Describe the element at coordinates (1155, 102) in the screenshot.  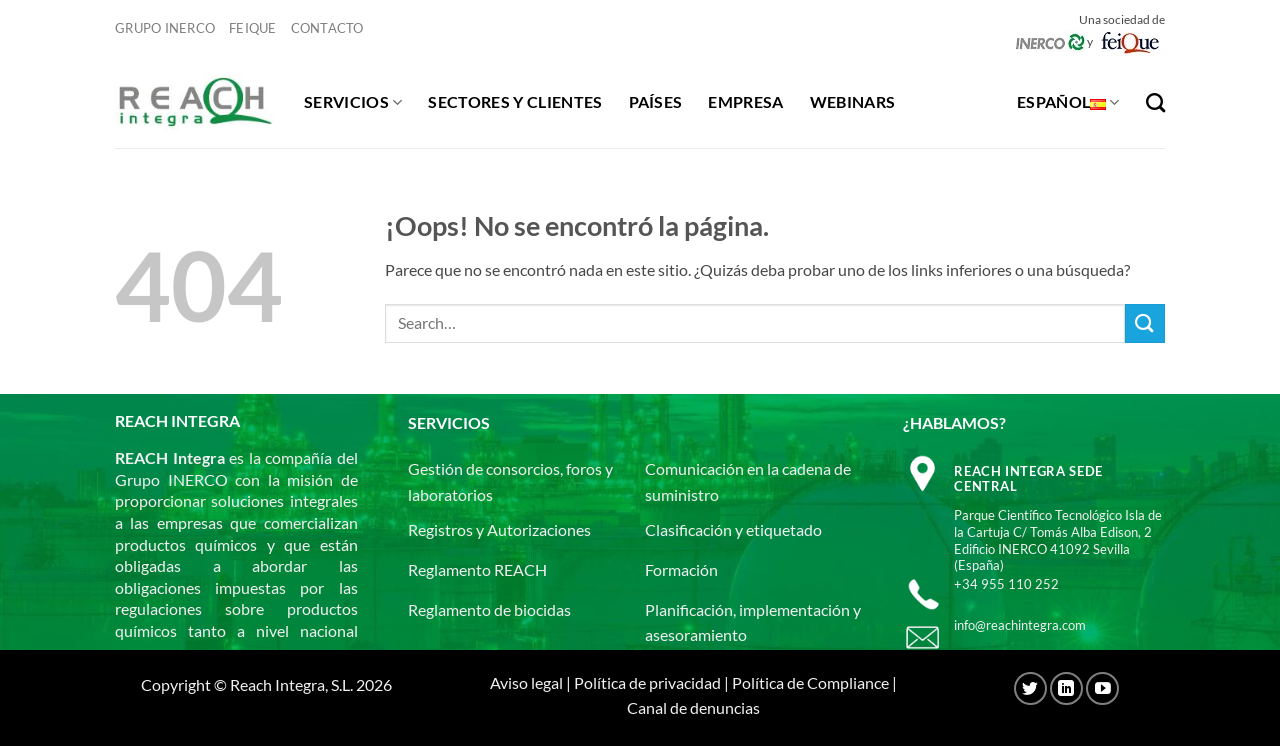
I see `[Search]` at that location.